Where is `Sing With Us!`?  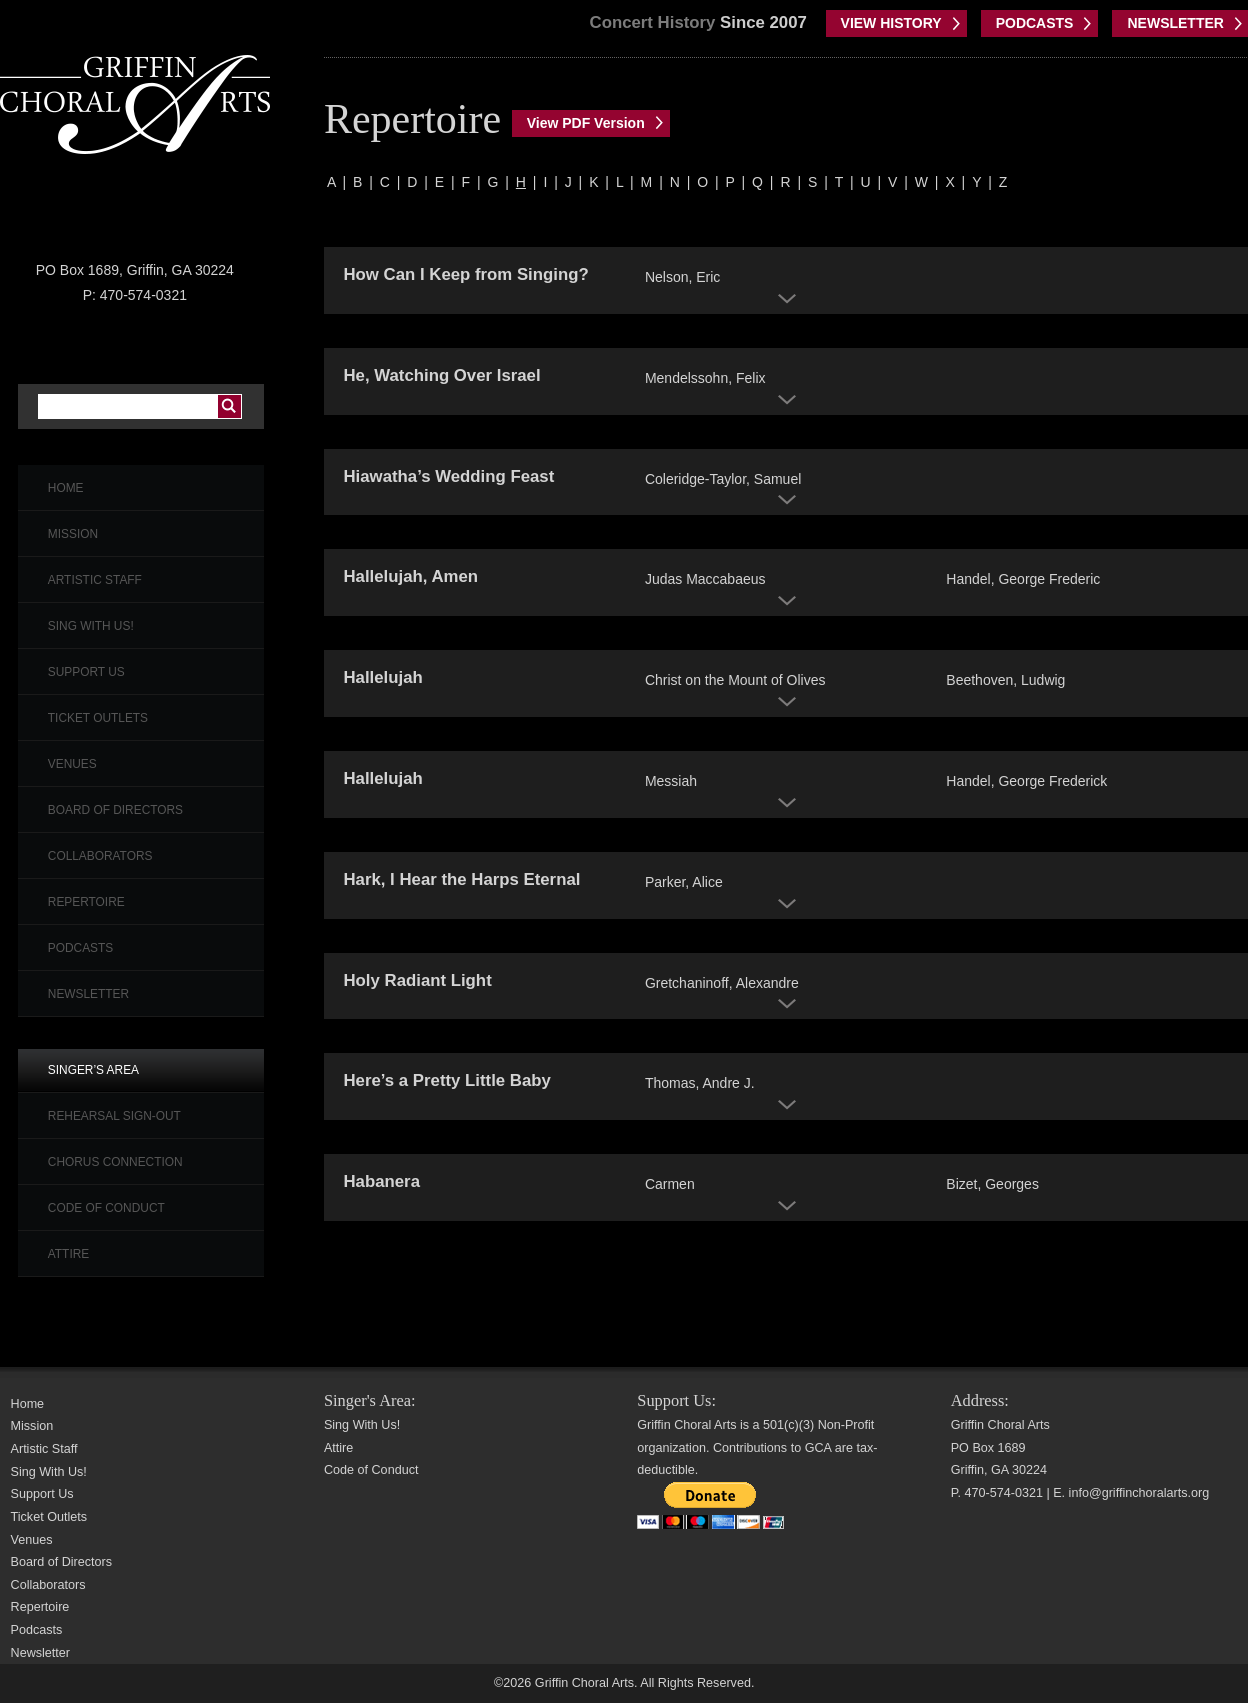 Sing With Us! is located at coordinates (91, 626).